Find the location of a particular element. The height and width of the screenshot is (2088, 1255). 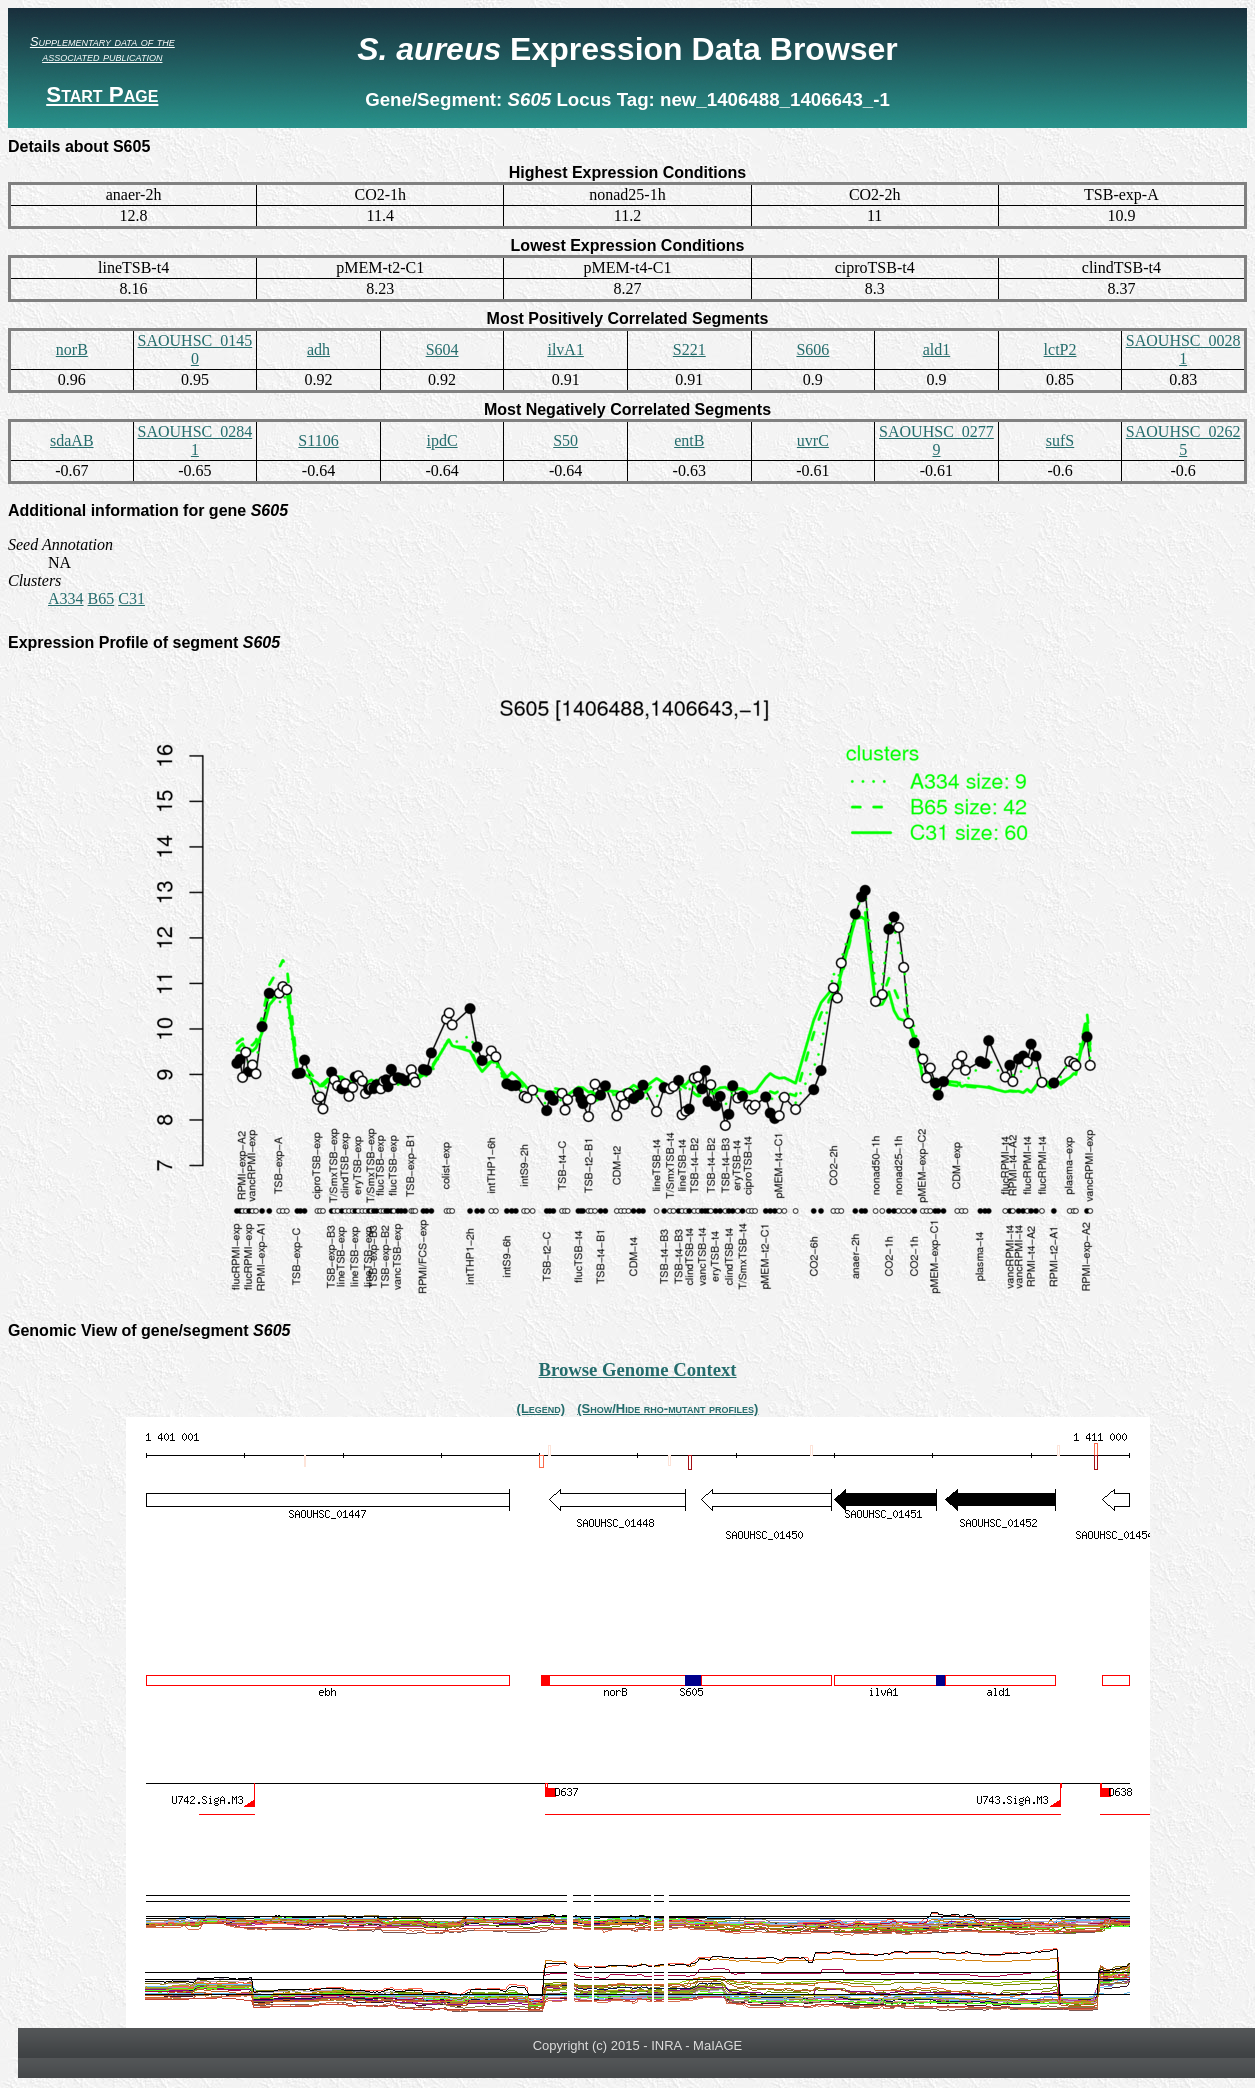

S221 is located at coordinates (689, 349).